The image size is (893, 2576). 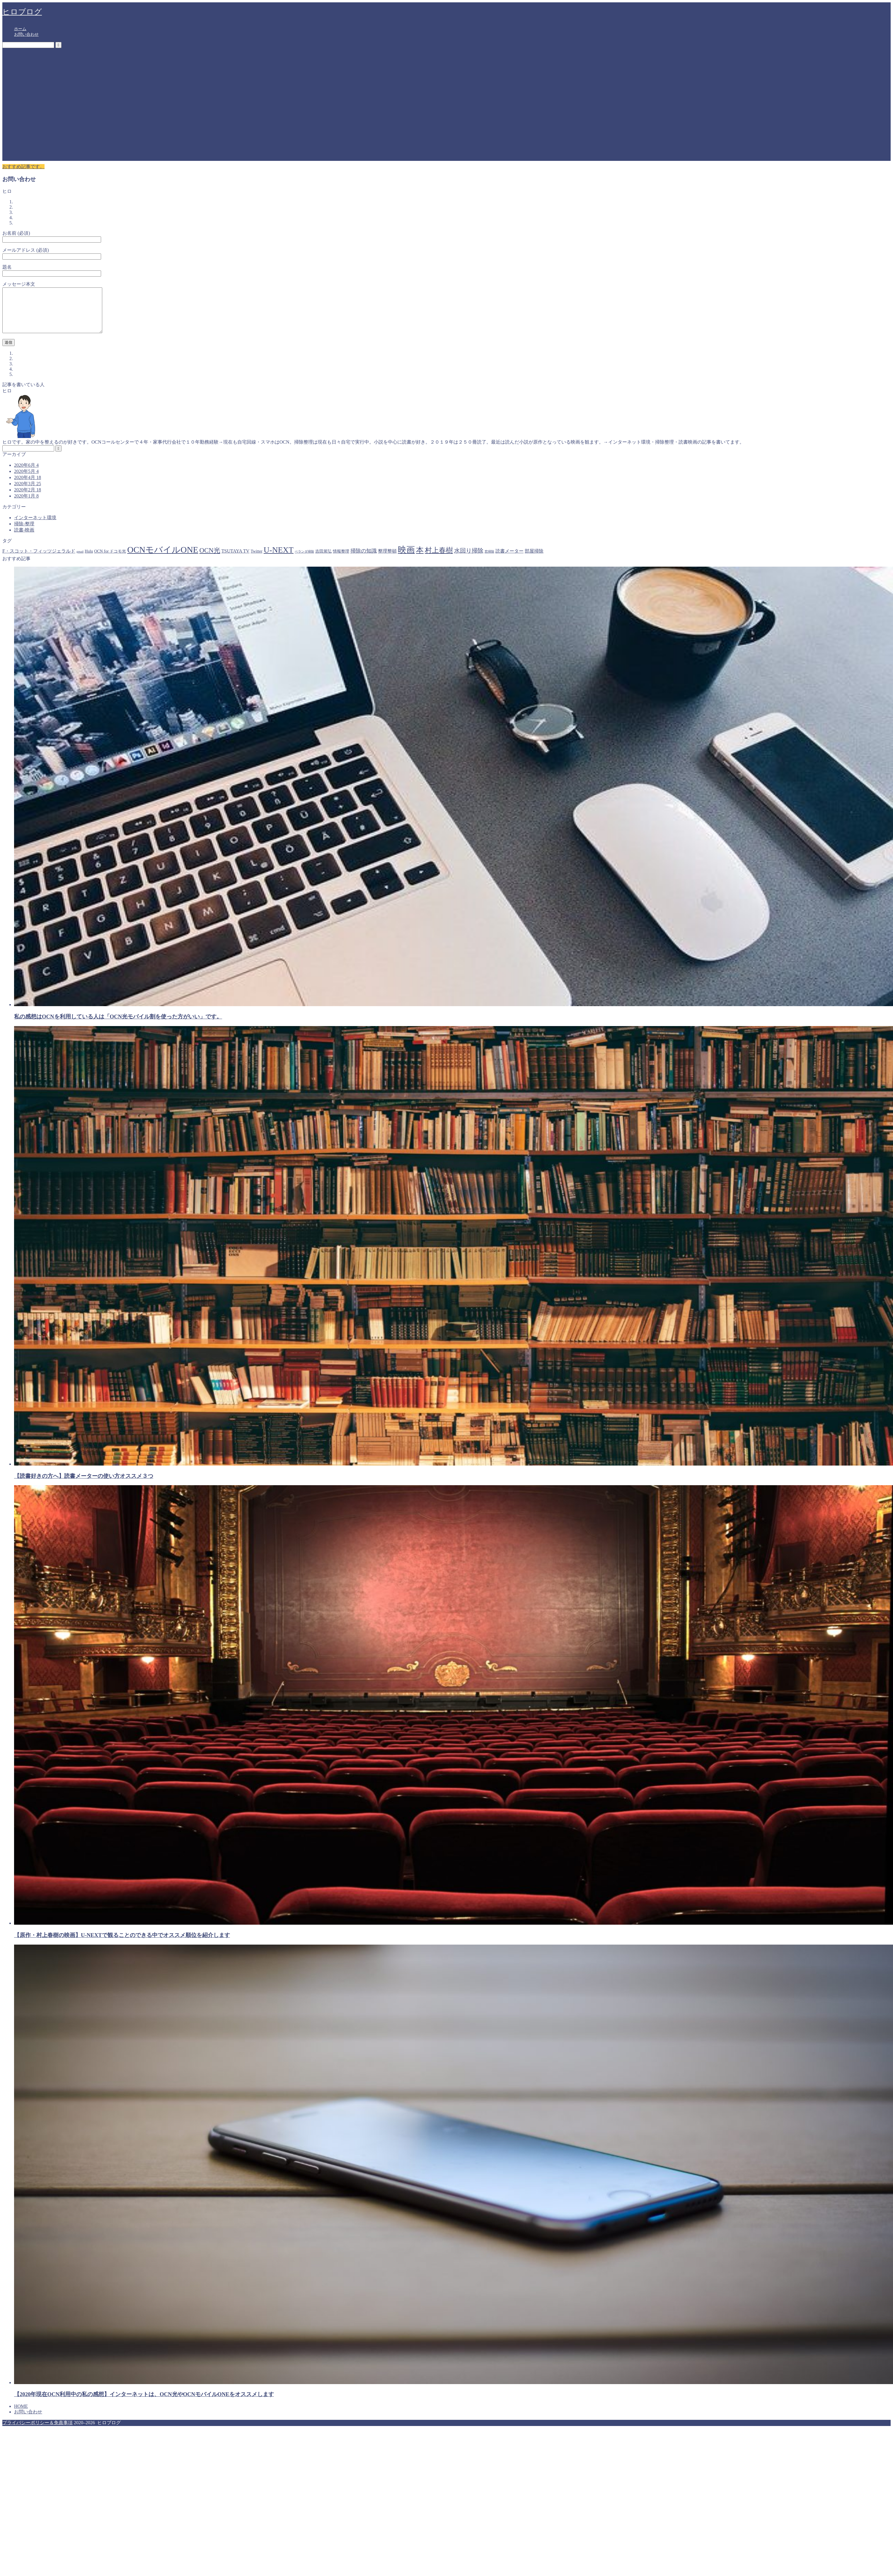 What do you see at coordinates (235, 560) in the screenshot?
I see `TSUTAYA TV [TSUTAYA TV (3個の項目)]` at bounding box center [235, 560].